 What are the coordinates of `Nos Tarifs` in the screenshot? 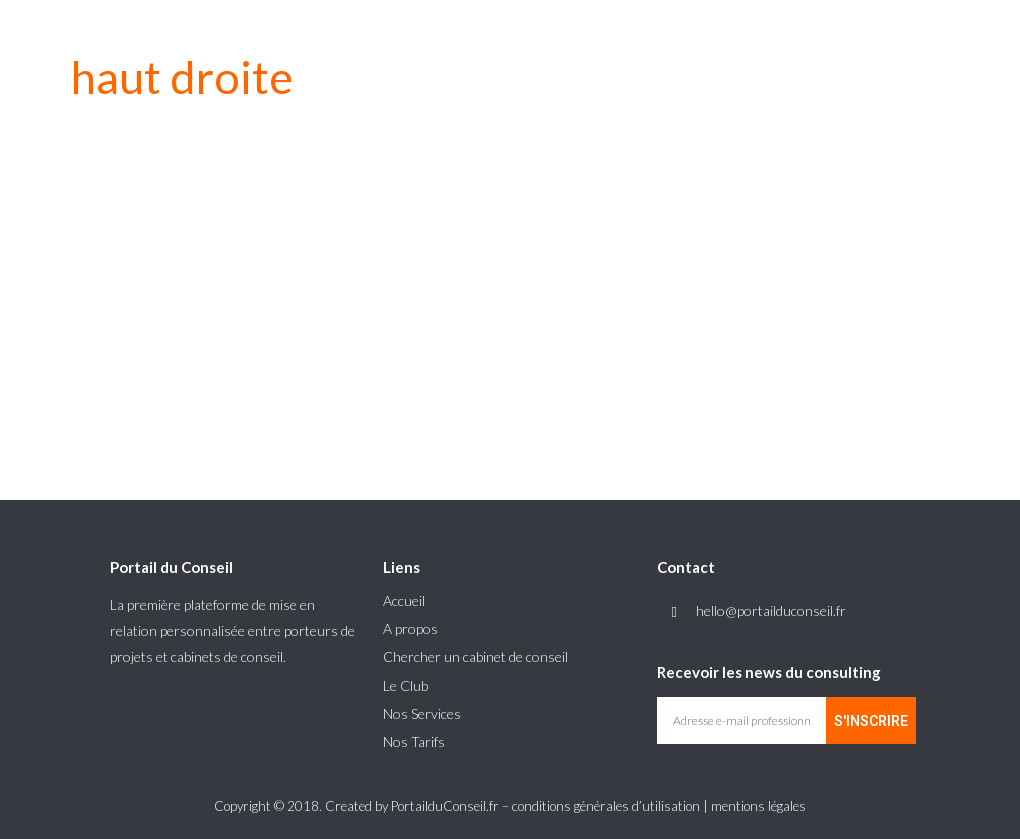 It's located at (414, 741).